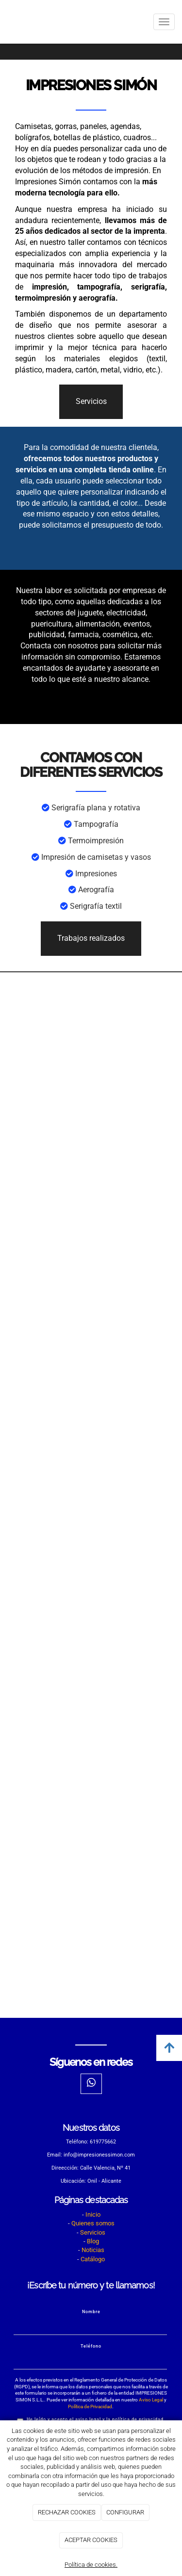 This screenshot has height=2576, width=182. I want to click on Política de cookies., so click(91, 2564).